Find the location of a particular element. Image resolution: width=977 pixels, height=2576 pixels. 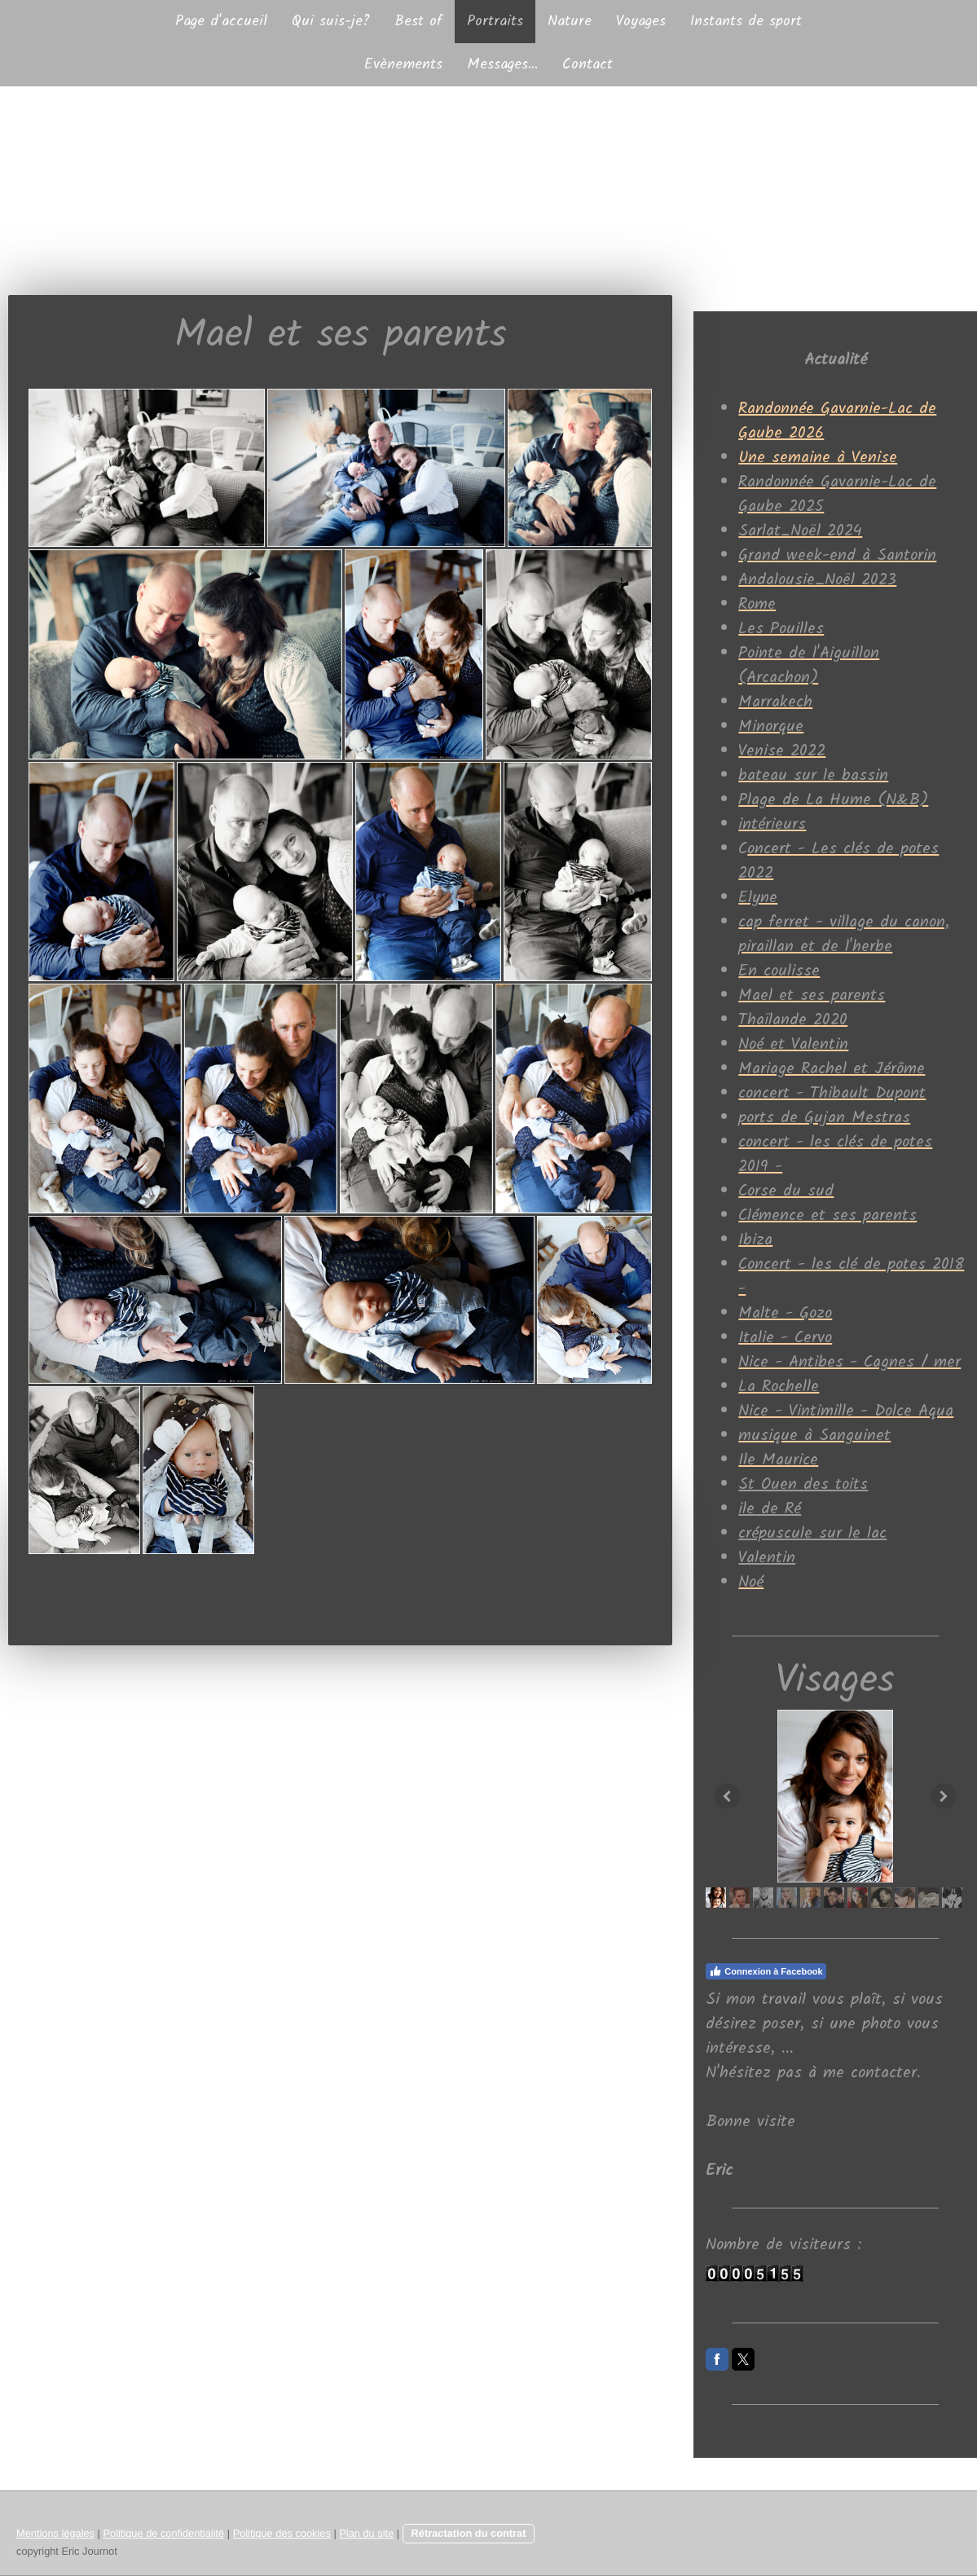

Connexion à Facebook is located at coordinates (765, 1971).